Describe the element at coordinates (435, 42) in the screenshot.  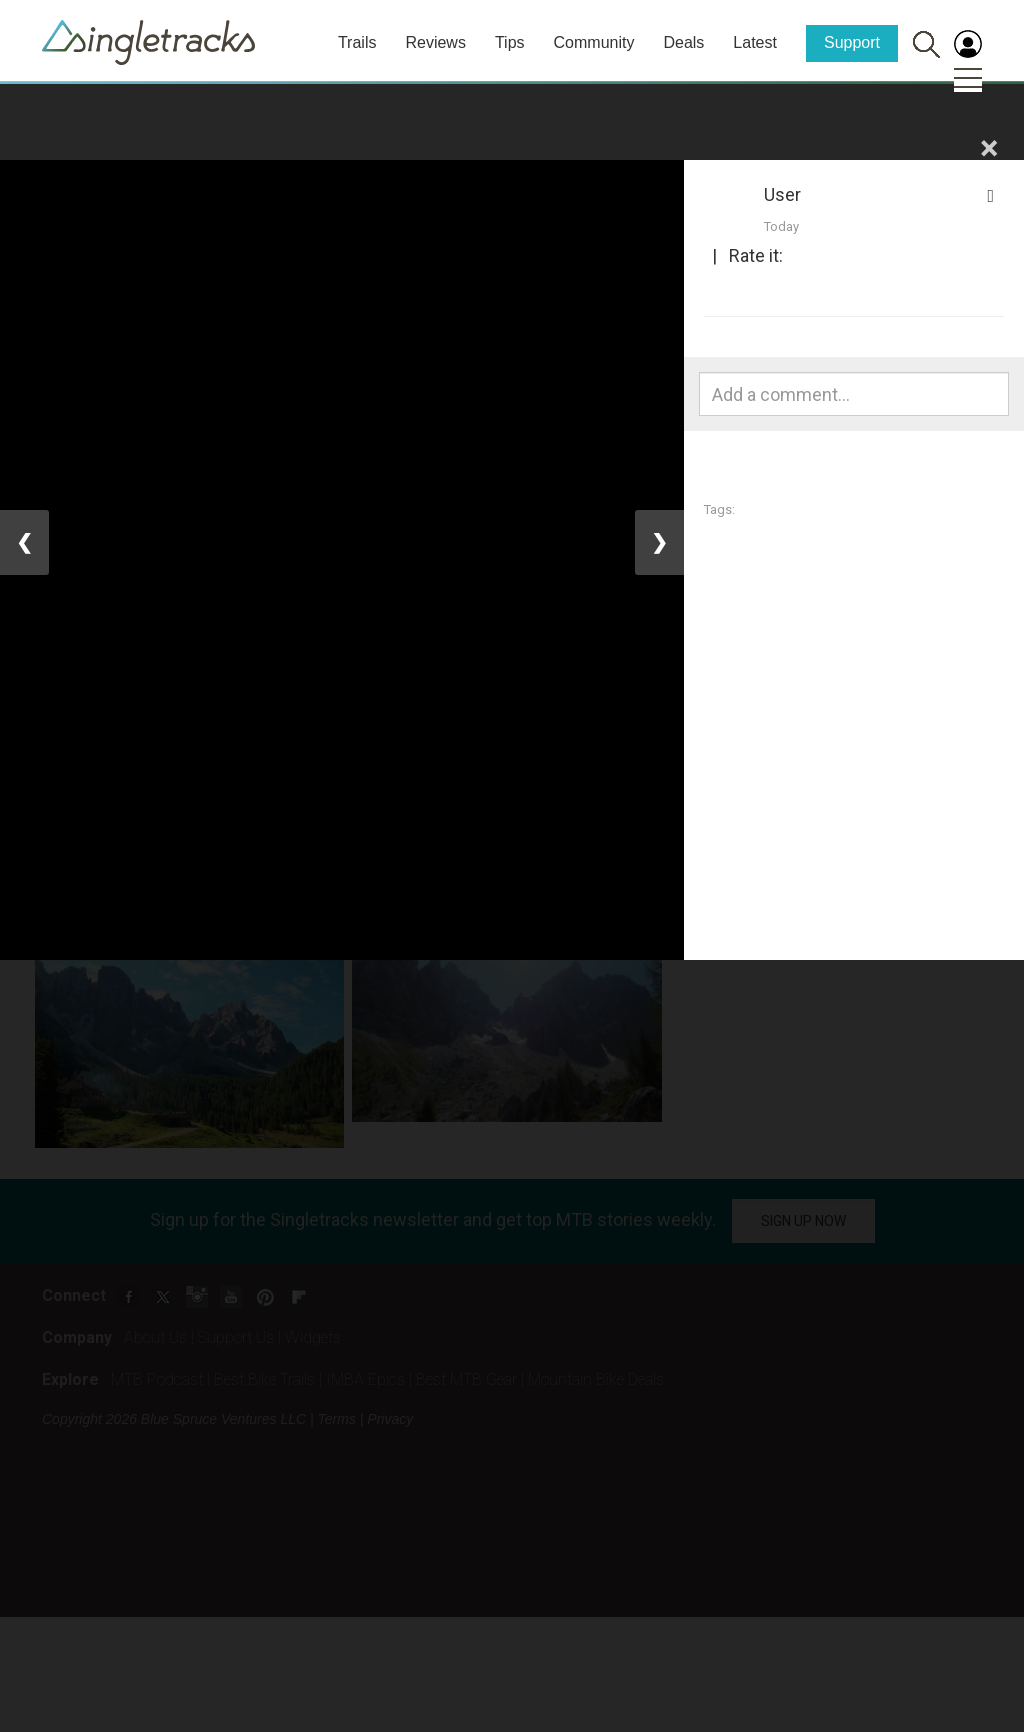
I see `Reviews` at that location.